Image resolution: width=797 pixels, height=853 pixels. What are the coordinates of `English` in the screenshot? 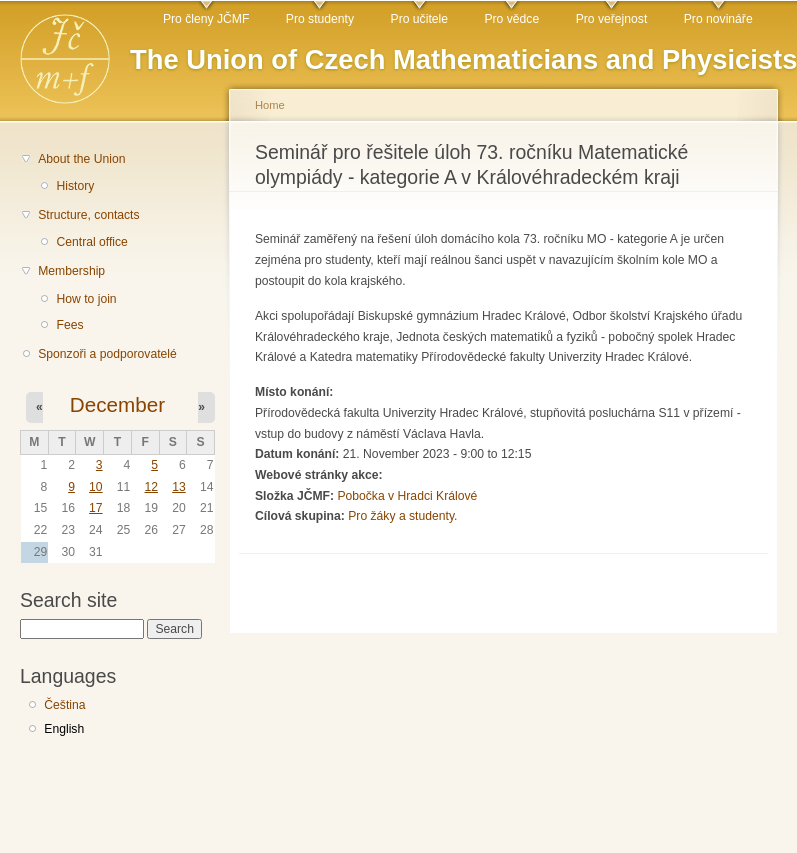 It's located at (64, 729).